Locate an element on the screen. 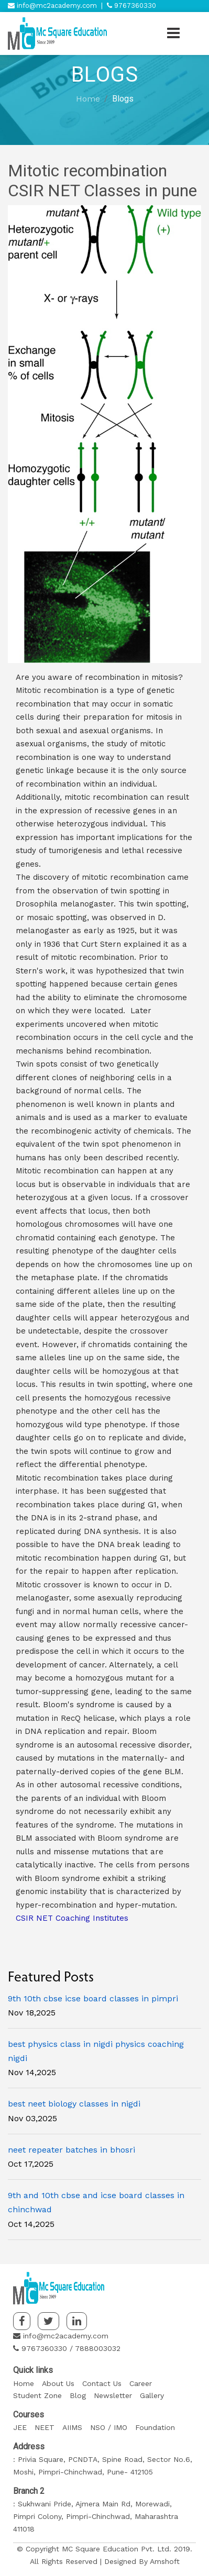 The image size is (209, 2576). AIIMS is located at coordinates (72, 2427).